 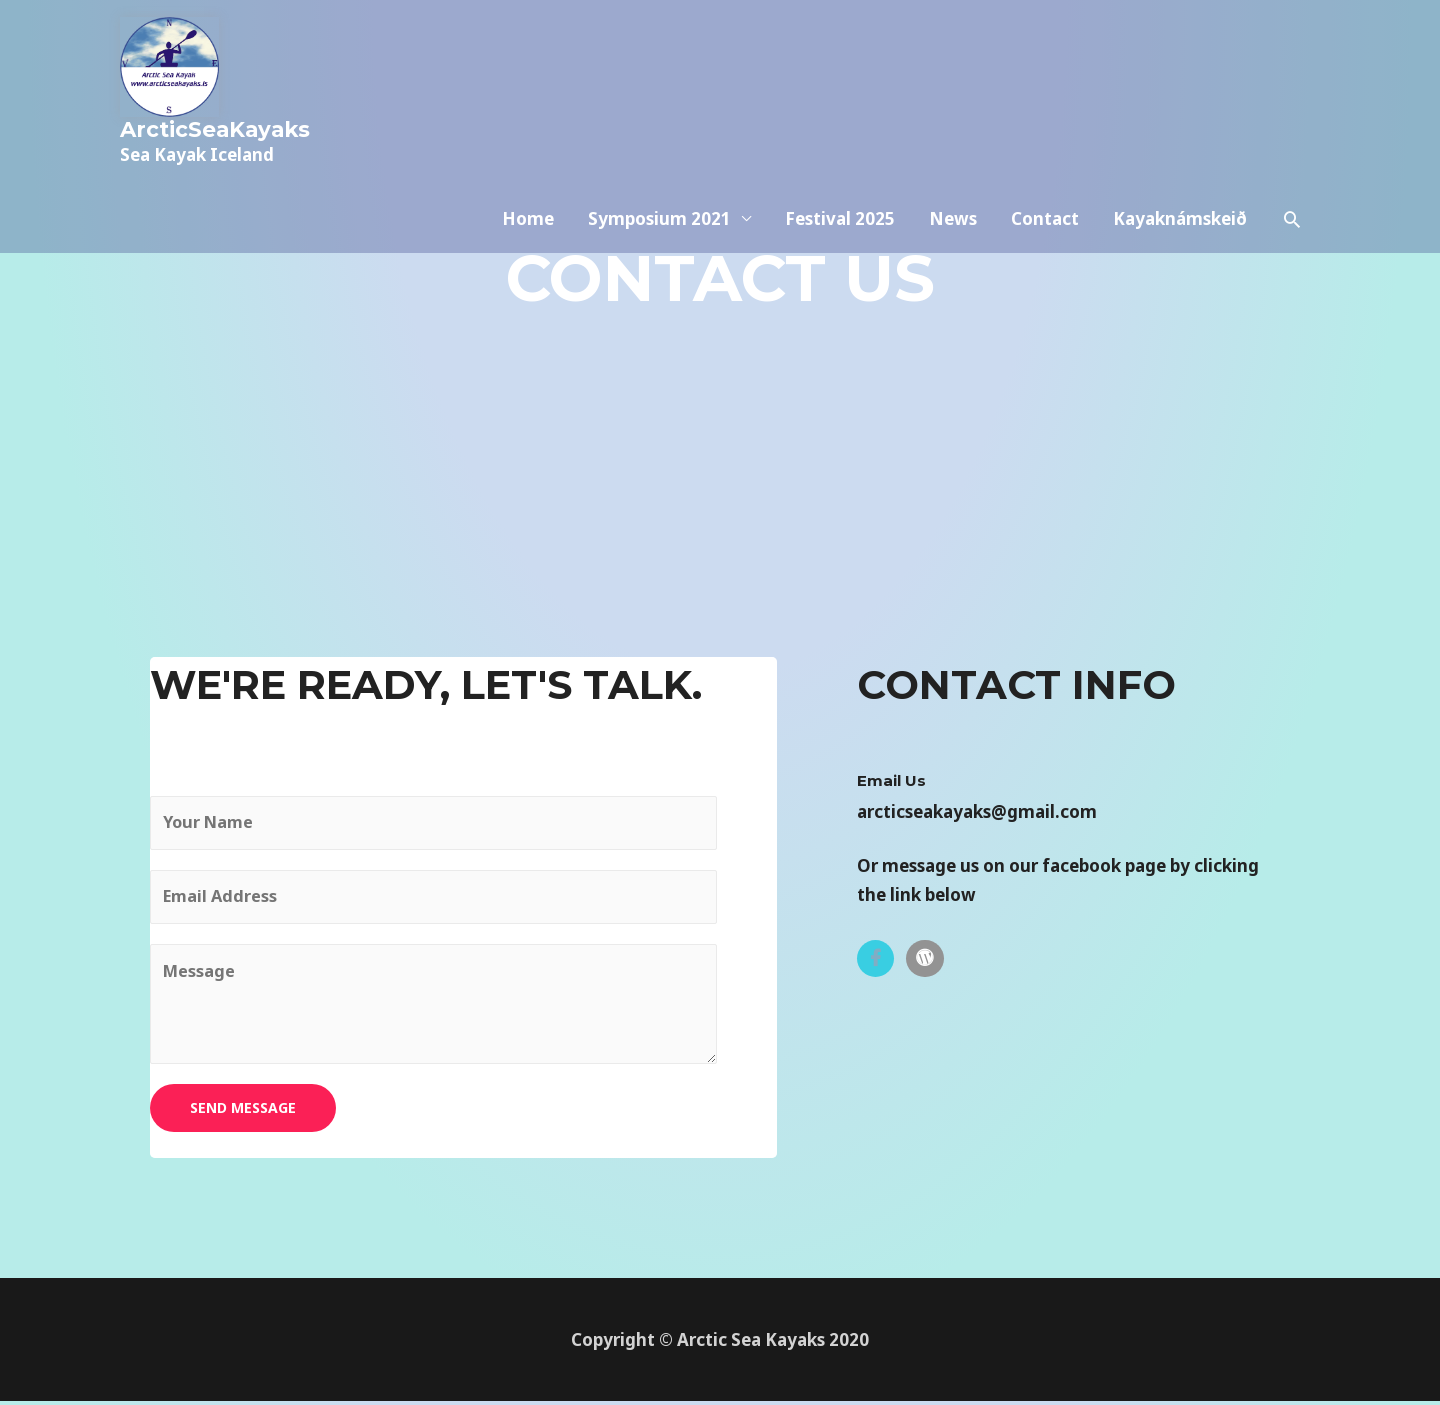 I want to click on Festival 2025, so click(x=840, y=92).